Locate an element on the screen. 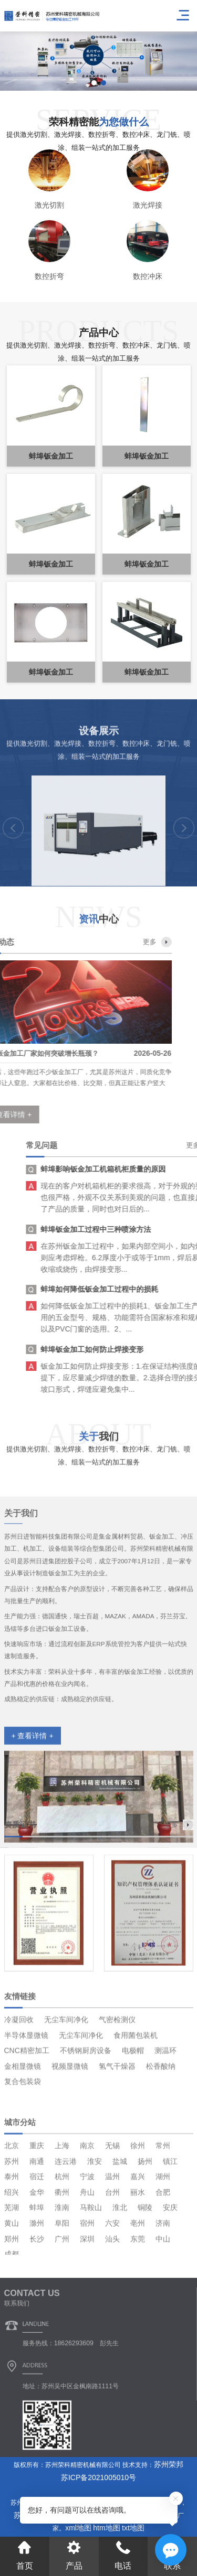 The width and height of the screenshot is (197, 2576). 冷凝回收 is located at coordinates (19, 2086).